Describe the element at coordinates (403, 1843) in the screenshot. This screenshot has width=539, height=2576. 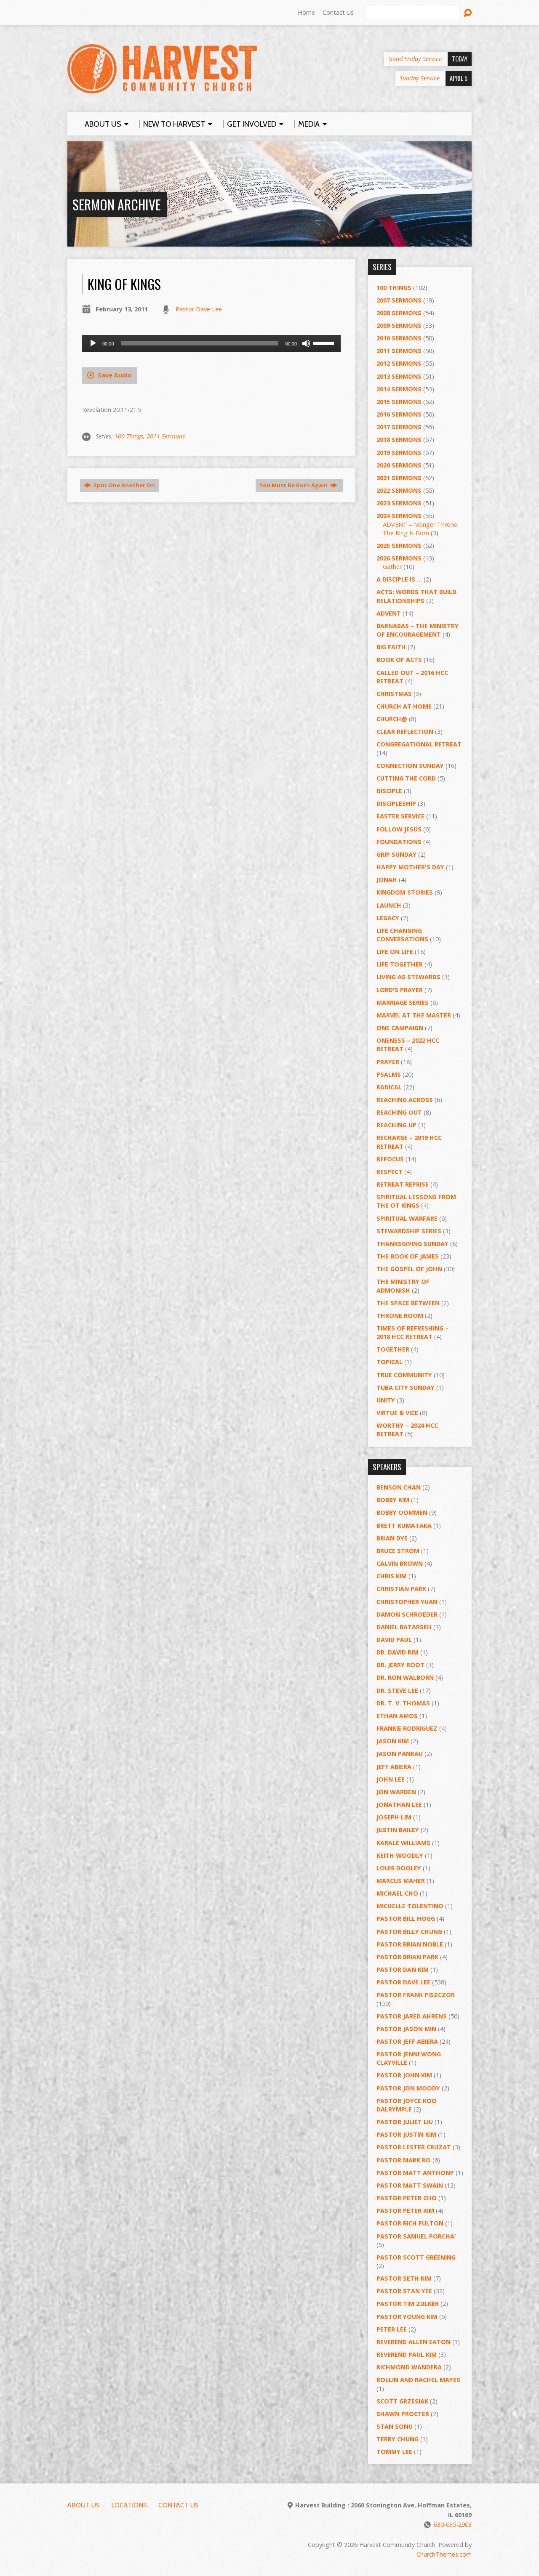
I see `Karale Williams` at that location.